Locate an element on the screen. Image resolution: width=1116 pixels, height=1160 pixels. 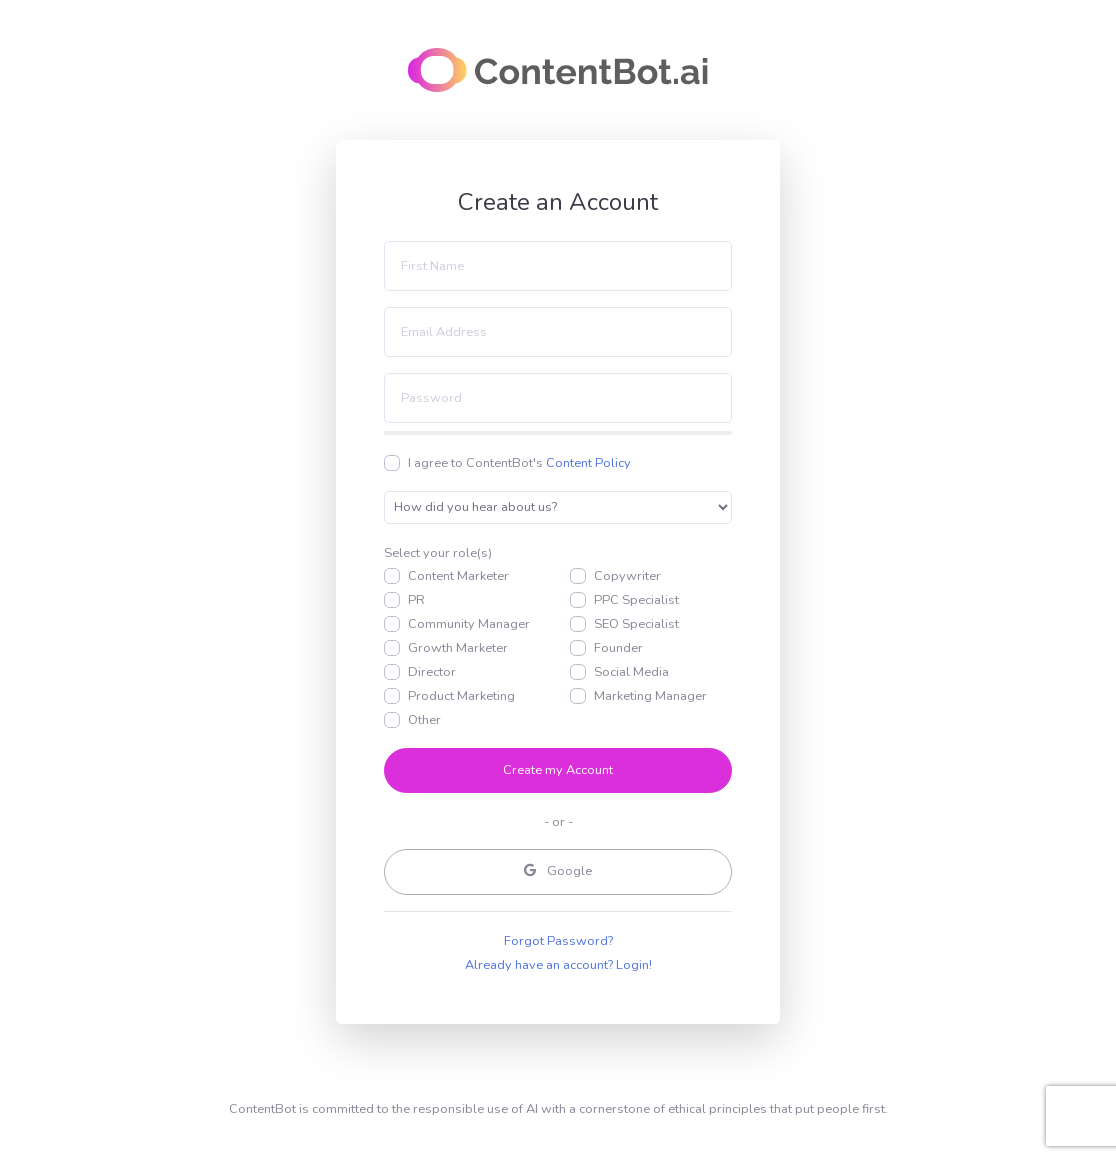
Community Manager is located at coordinates (469, 624).